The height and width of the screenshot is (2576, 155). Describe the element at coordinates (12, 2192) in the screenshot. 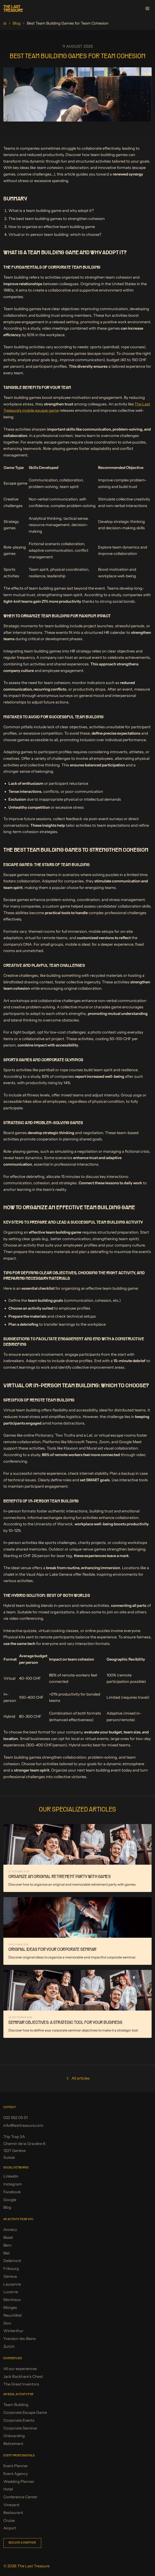

I see `Facebook` at that location.